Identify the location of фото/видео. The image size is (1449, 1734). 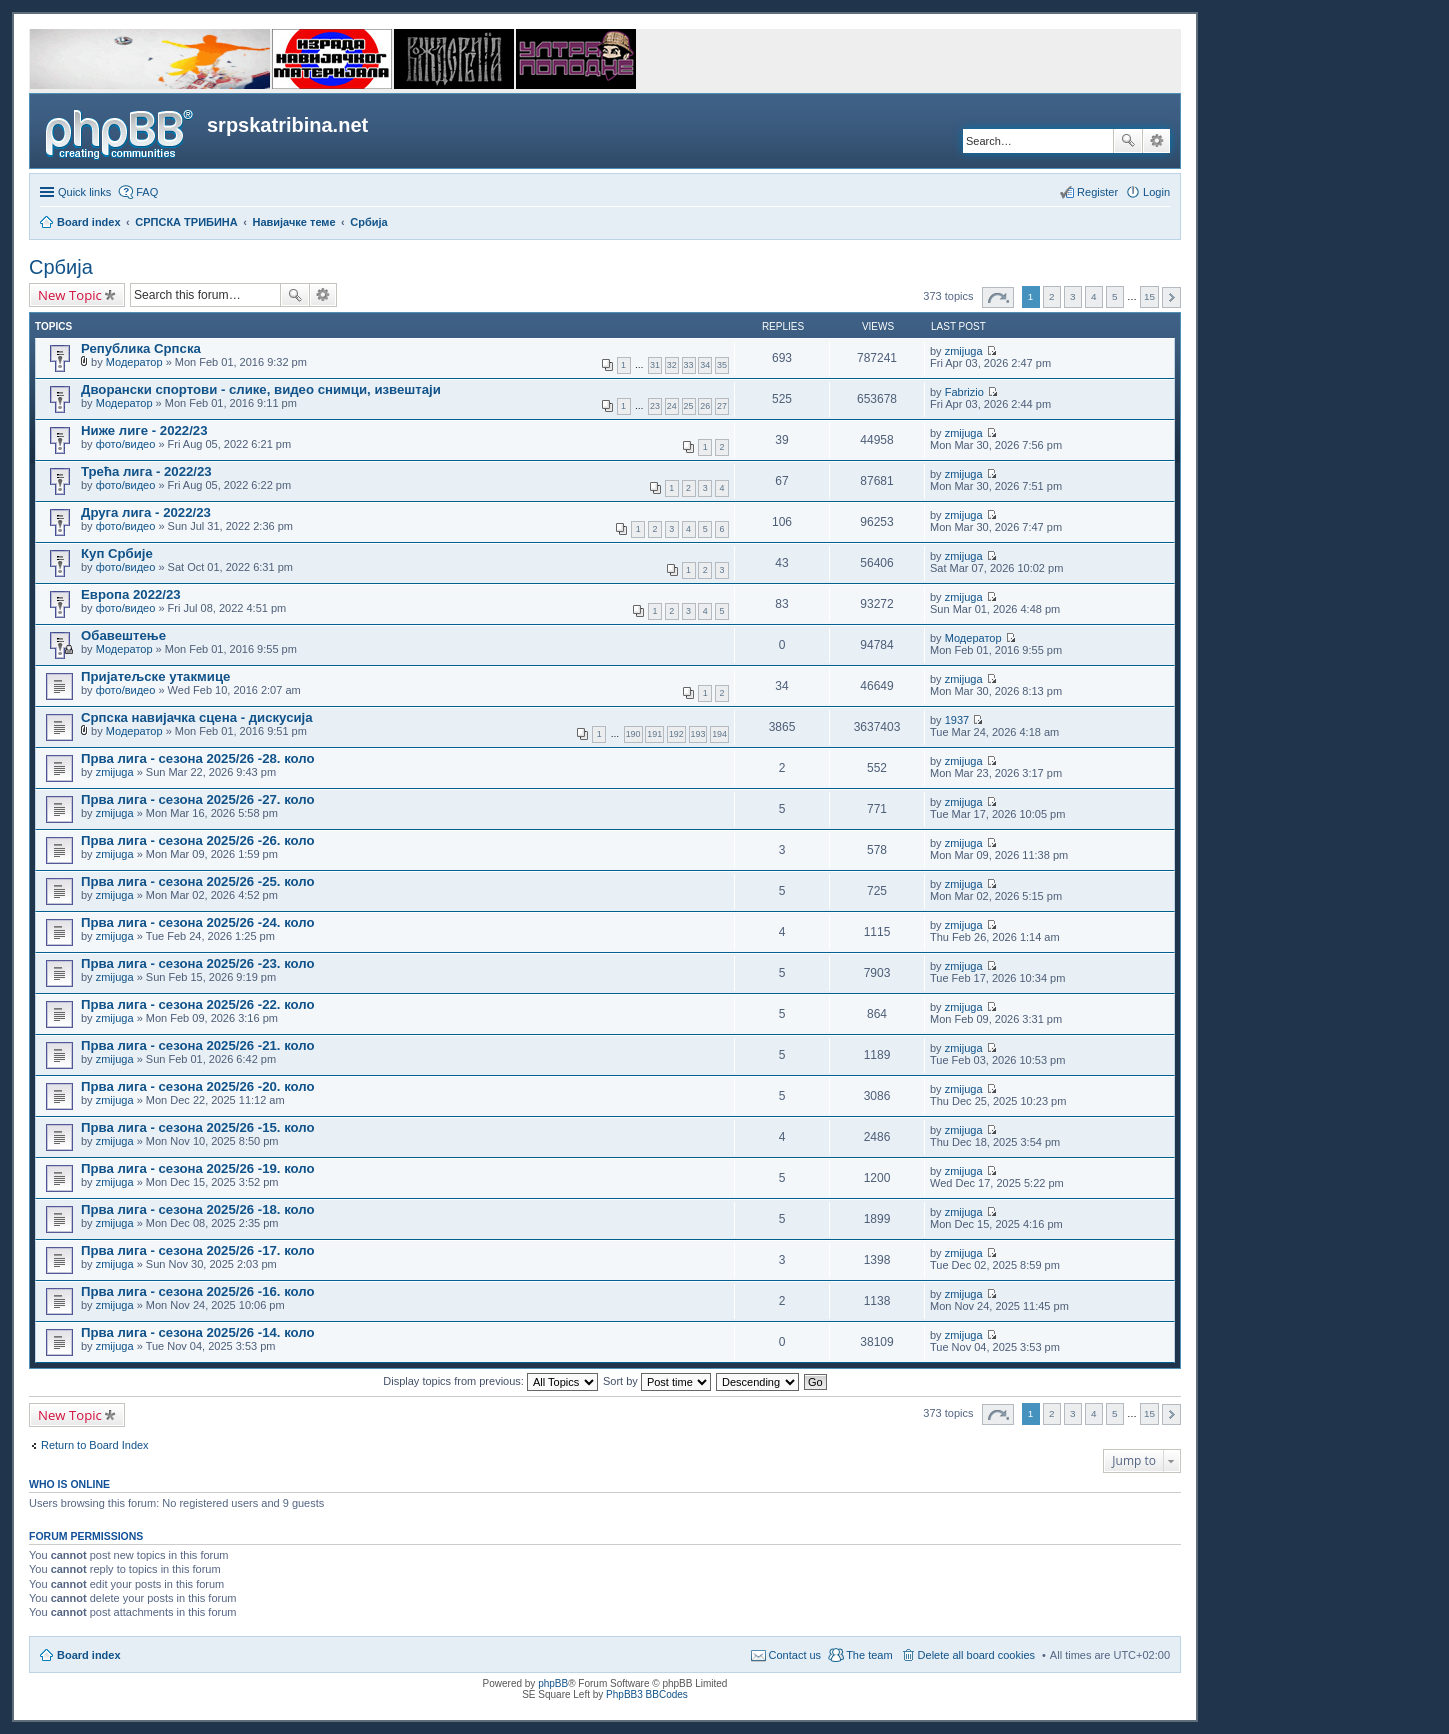
(126, 444).